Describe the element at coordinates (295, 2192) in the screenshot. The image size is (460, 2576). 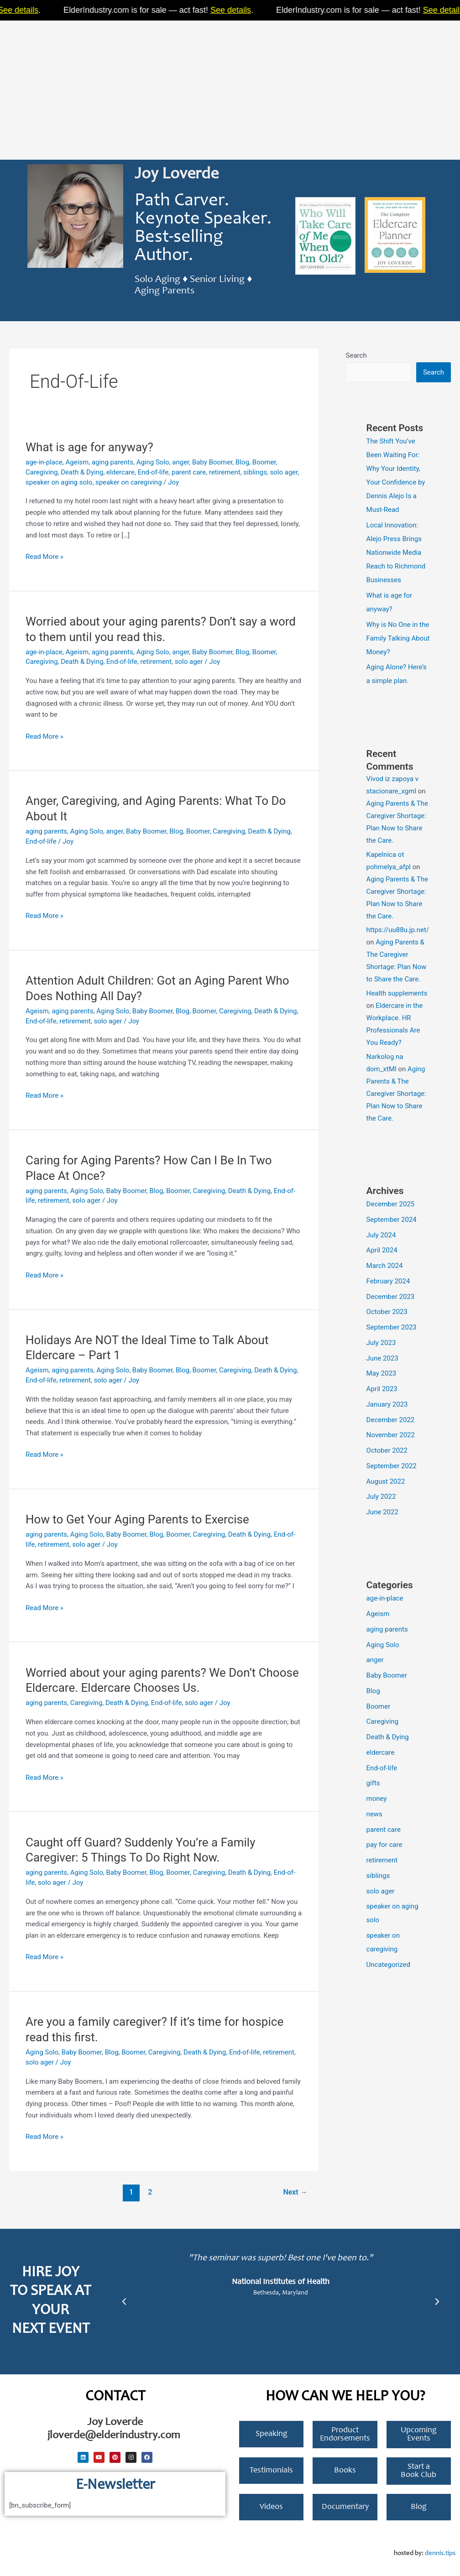
I see `Next` at that location.